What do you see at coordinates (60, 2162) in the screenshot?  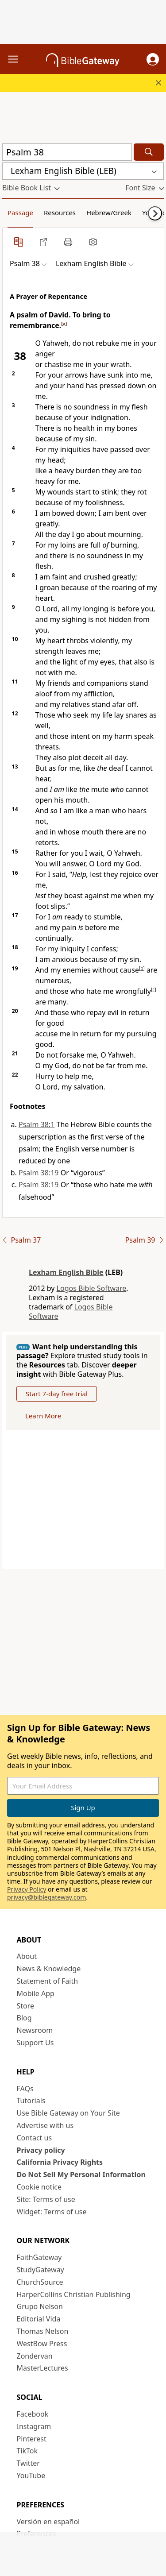 I see `California Privacy Rights` at bounding box center [60, 2162].